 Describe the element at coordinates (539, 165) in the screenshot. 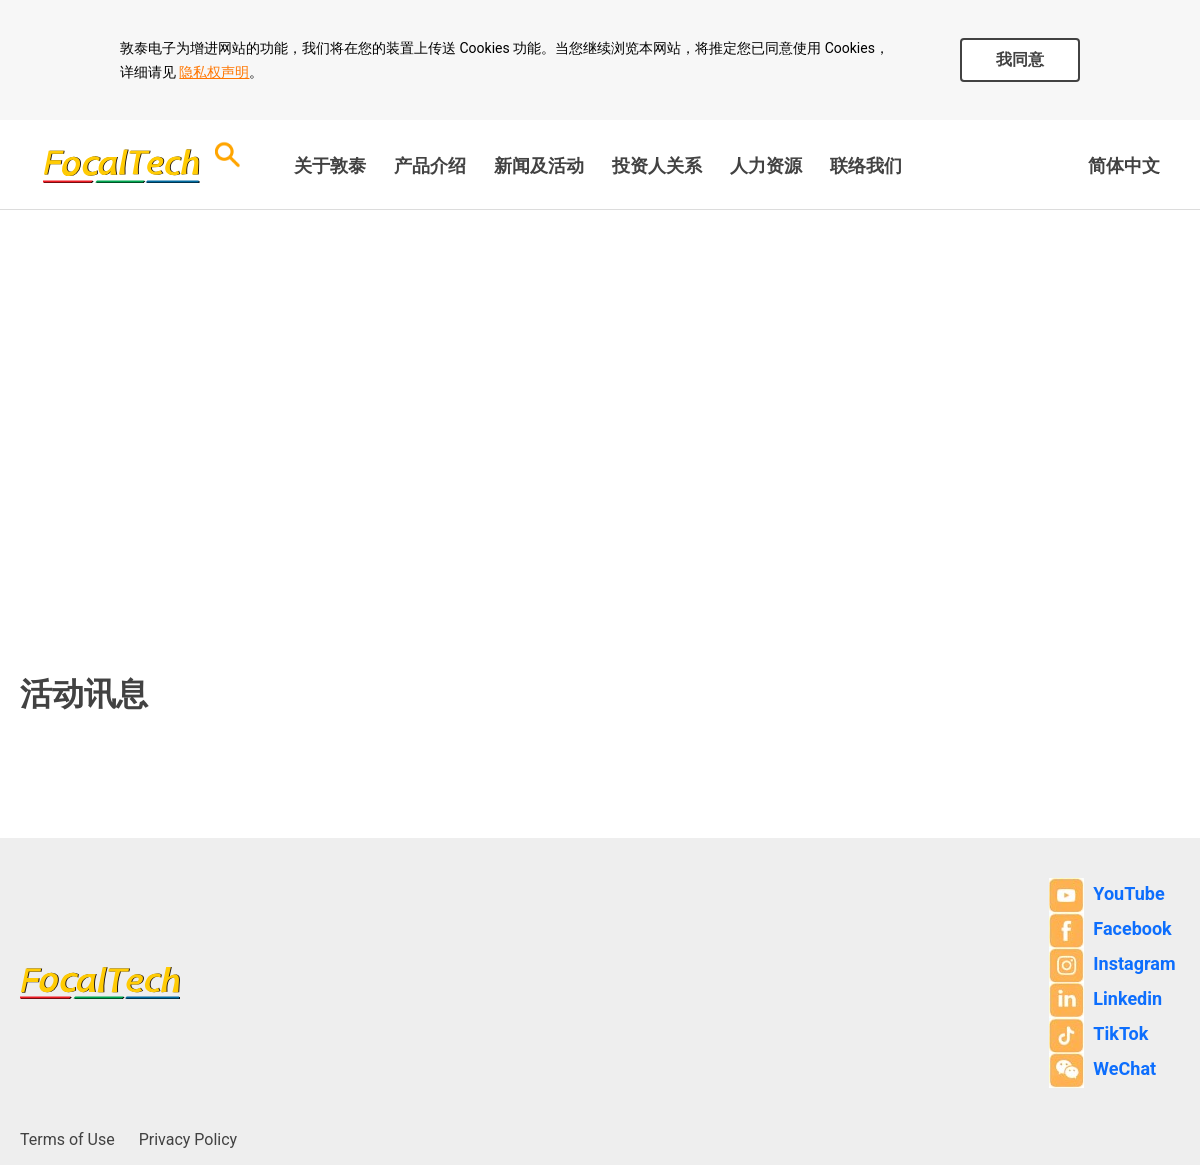

I see `新闻及活动` at that location.